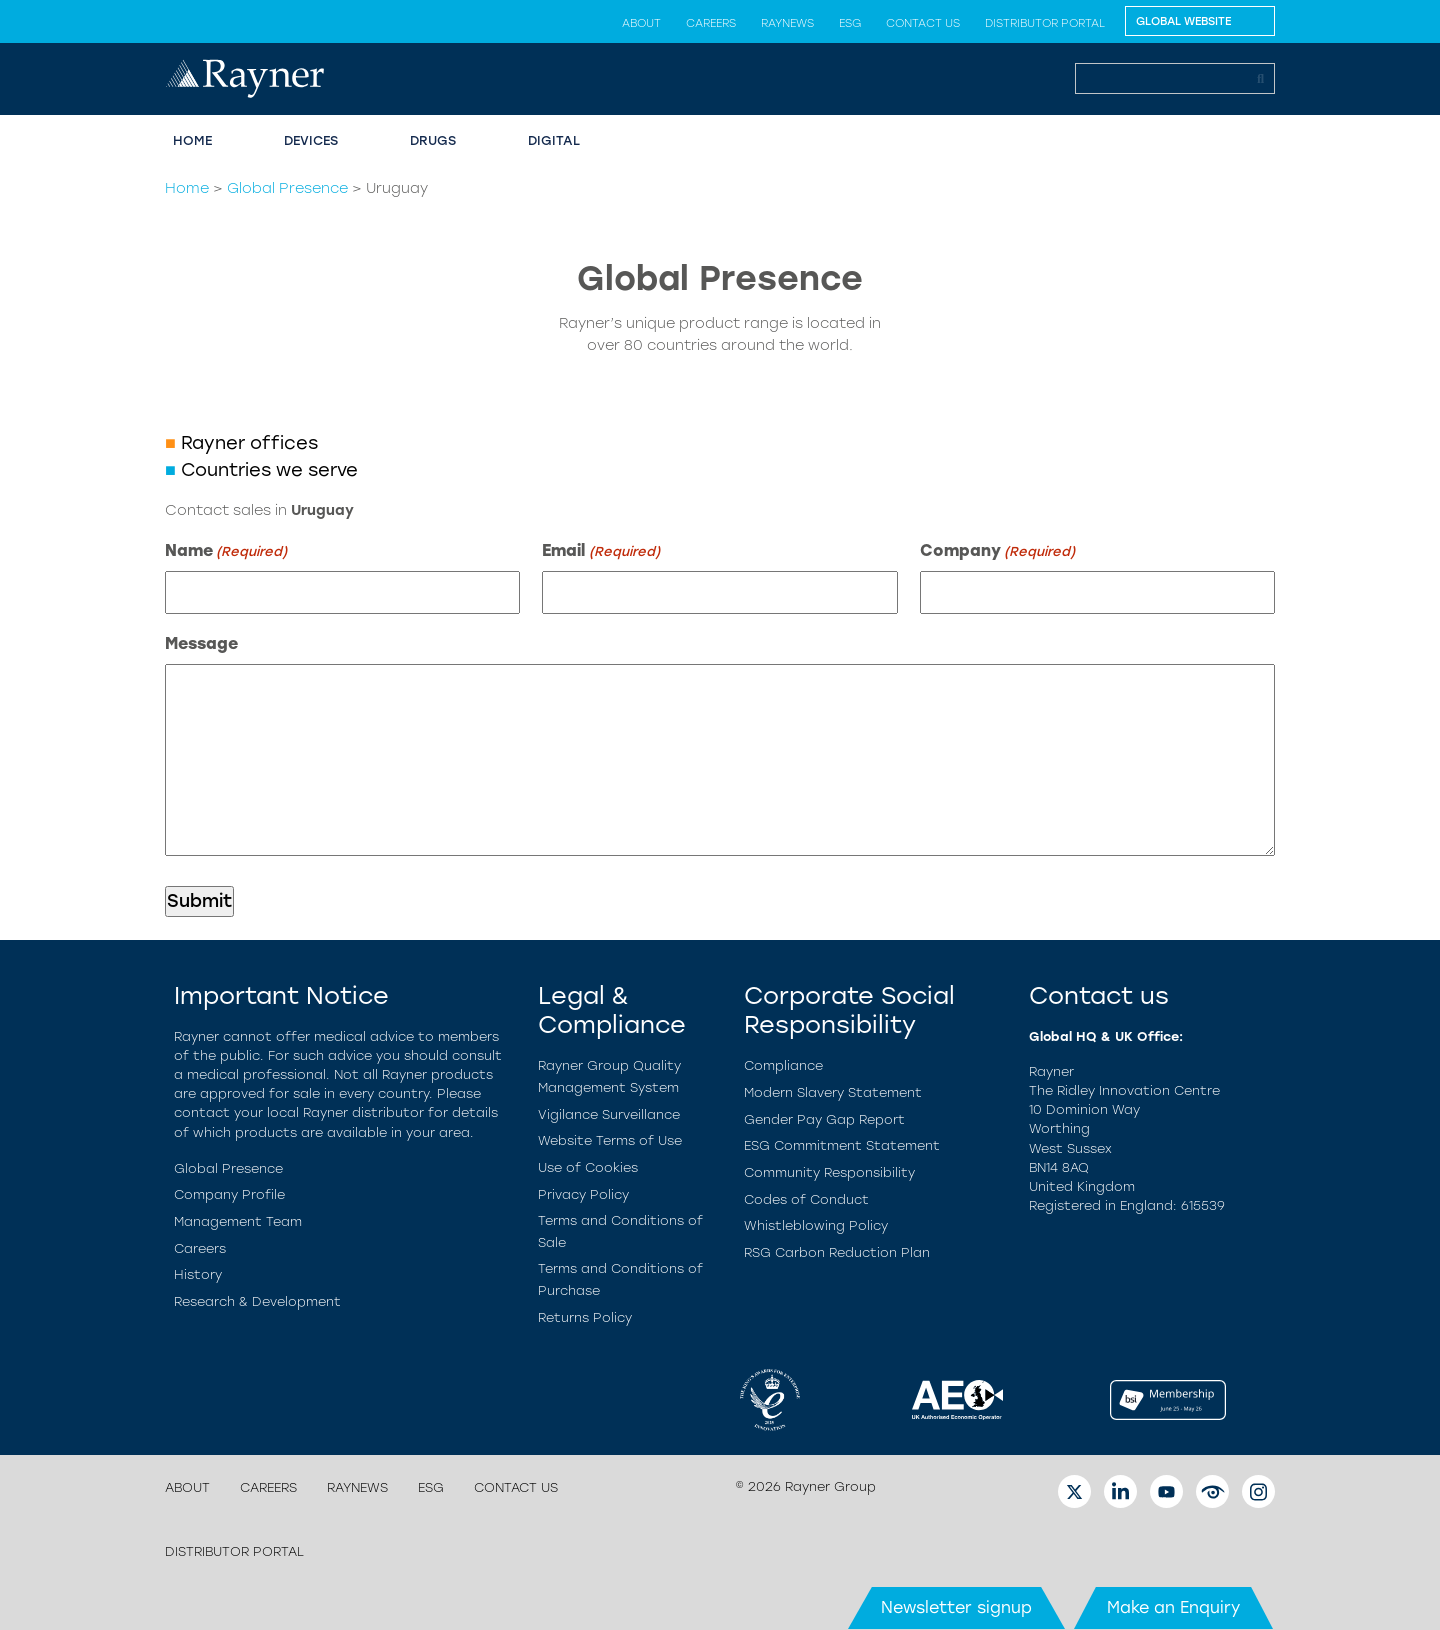  What do you see at coordinates (816, 1225) in the screenshot?
I see `Whistleblowing Policy` at bounding box center [816, 1225].